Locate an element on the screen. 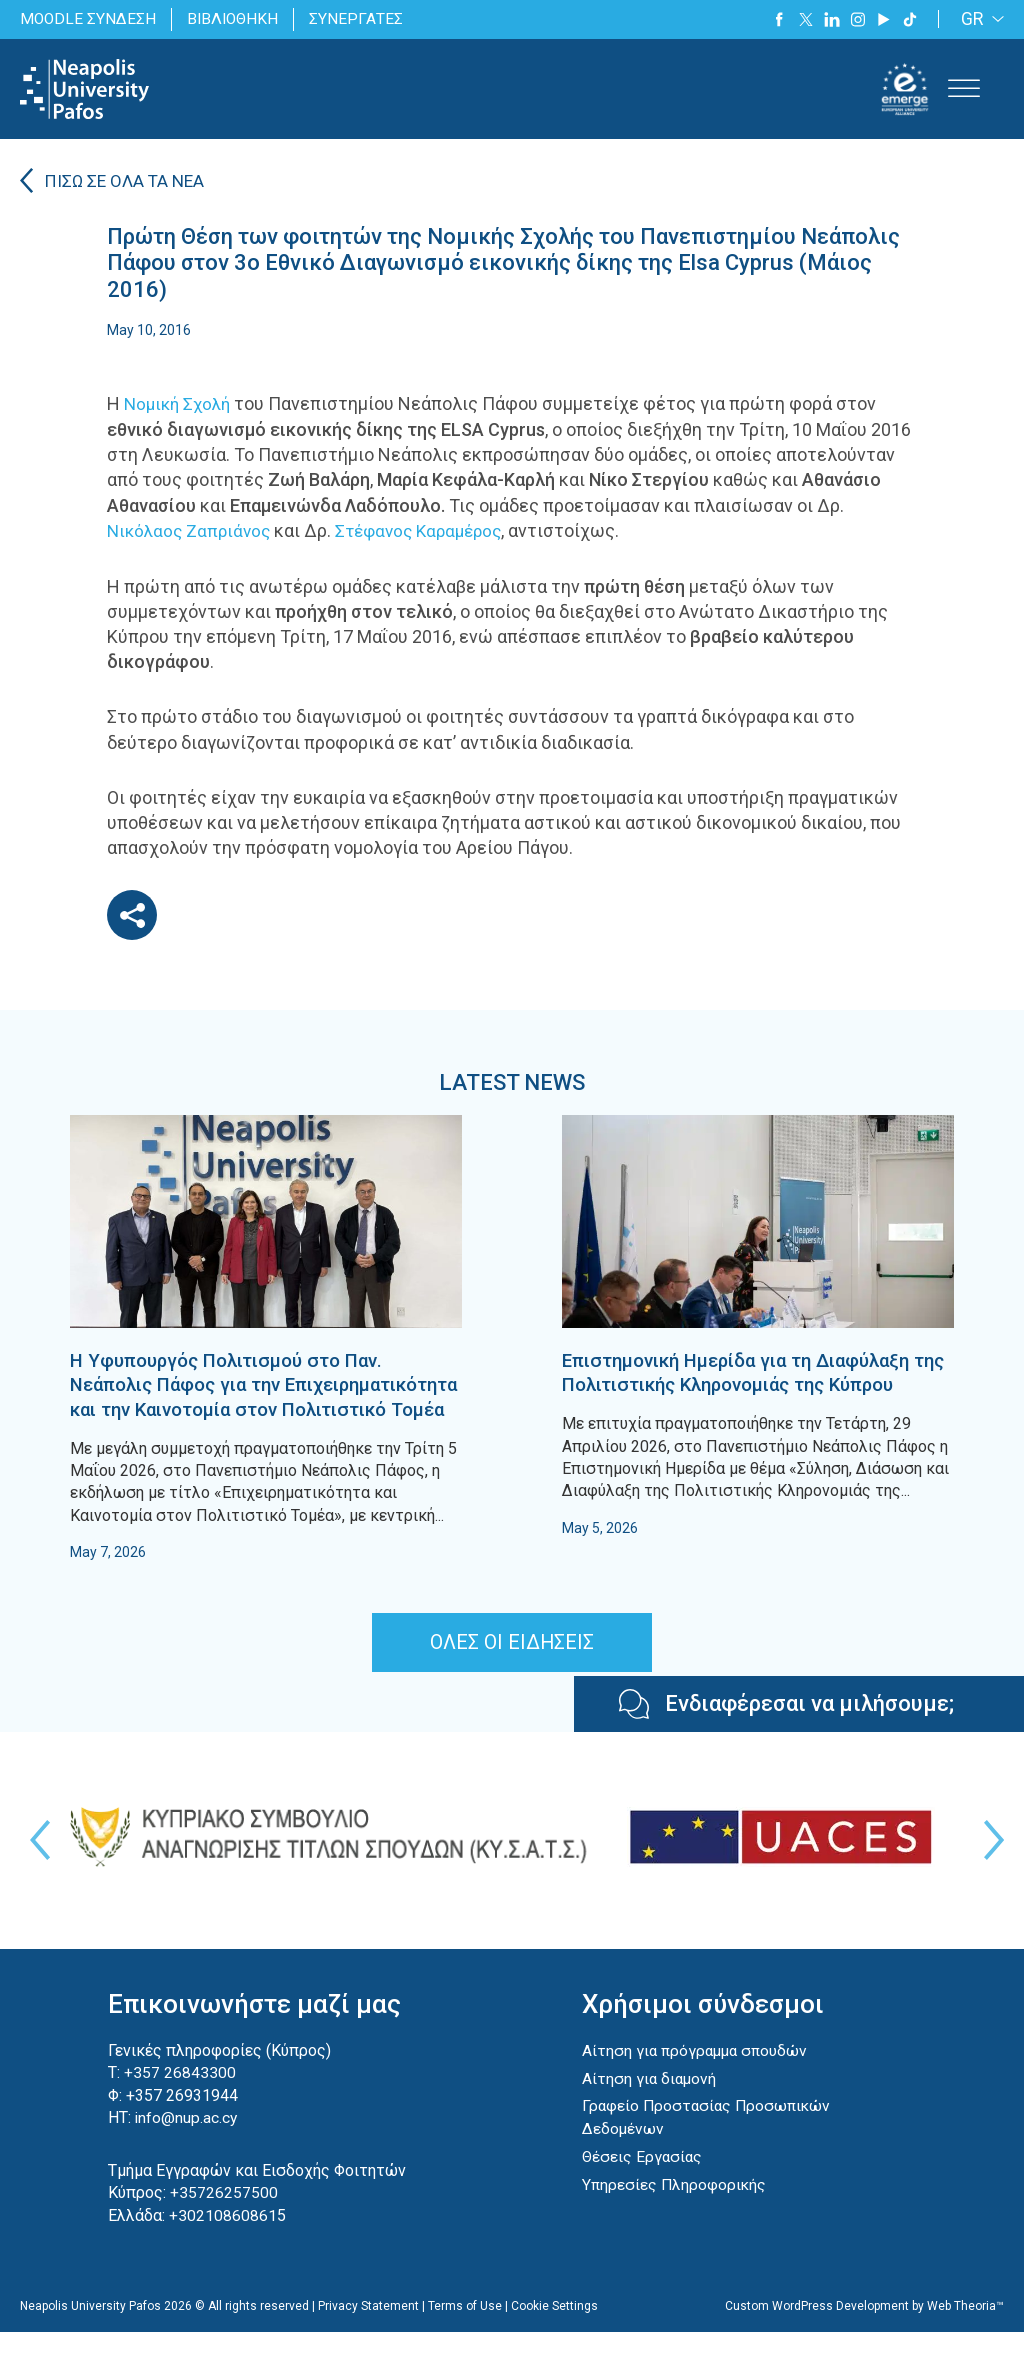 Image resolution: width=1024 pixels, height=2353 pixels. Η Υφυπουργός Πολιτισμού στο Παν. Νεάπολις Πάφος για την Επιχειρηματικότητα και την Καινοτομία στον Πολιτιστικό Τομέα is located at coordinates (255, 1395).